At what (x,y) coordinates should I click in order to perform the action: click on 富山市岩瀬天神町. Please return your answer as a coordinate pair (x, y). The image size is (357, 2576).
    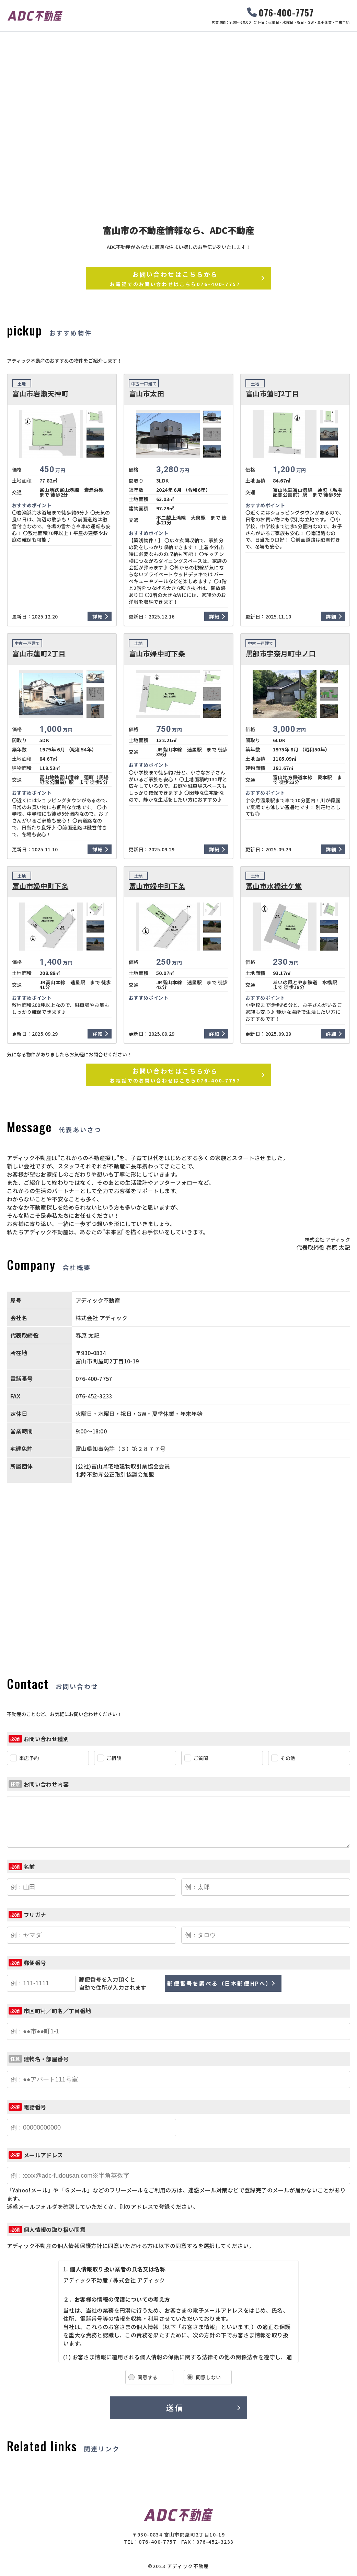
    Looking at the image, I should click on (40, 393).